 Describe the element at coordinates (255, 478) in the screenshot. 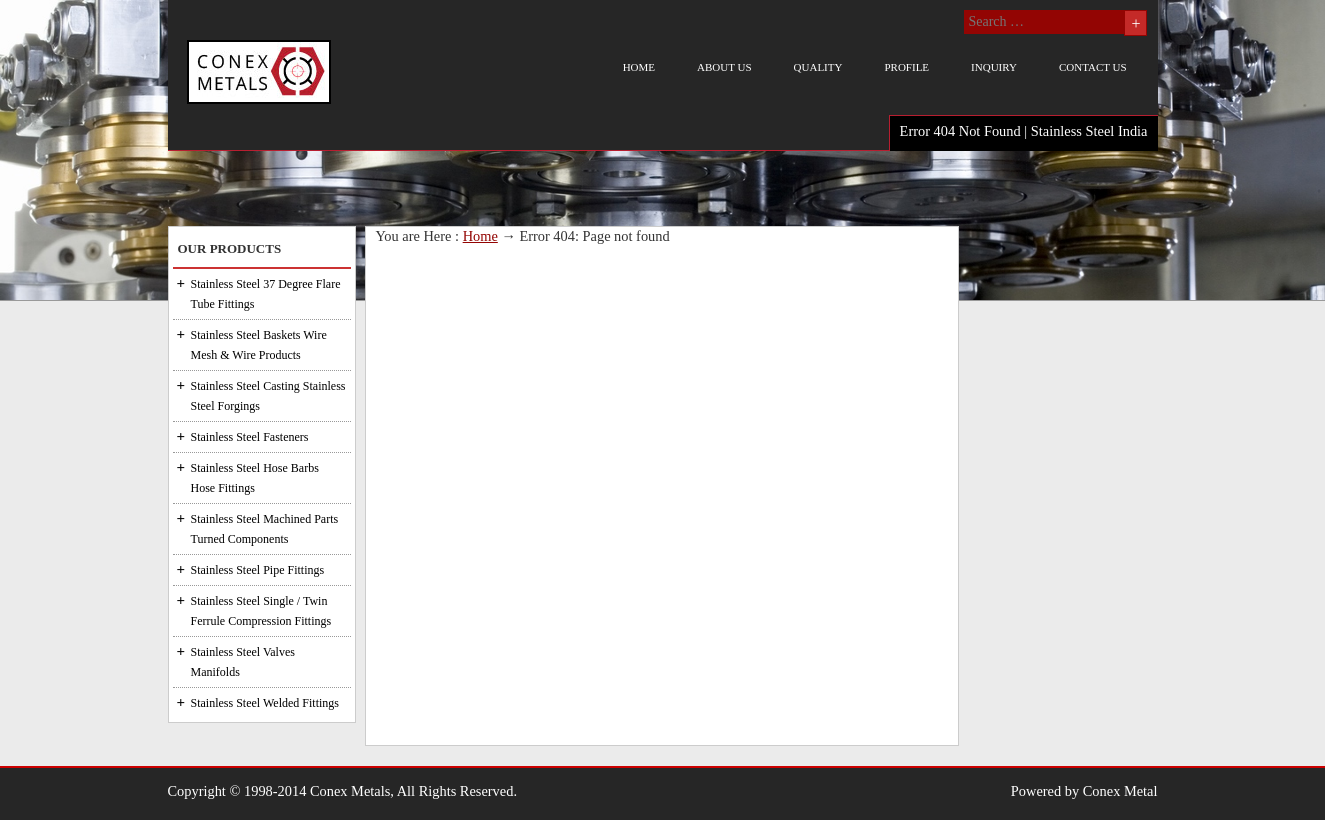

I see `Stainless Steel Hose Barbs Hose Fittings` at that location.